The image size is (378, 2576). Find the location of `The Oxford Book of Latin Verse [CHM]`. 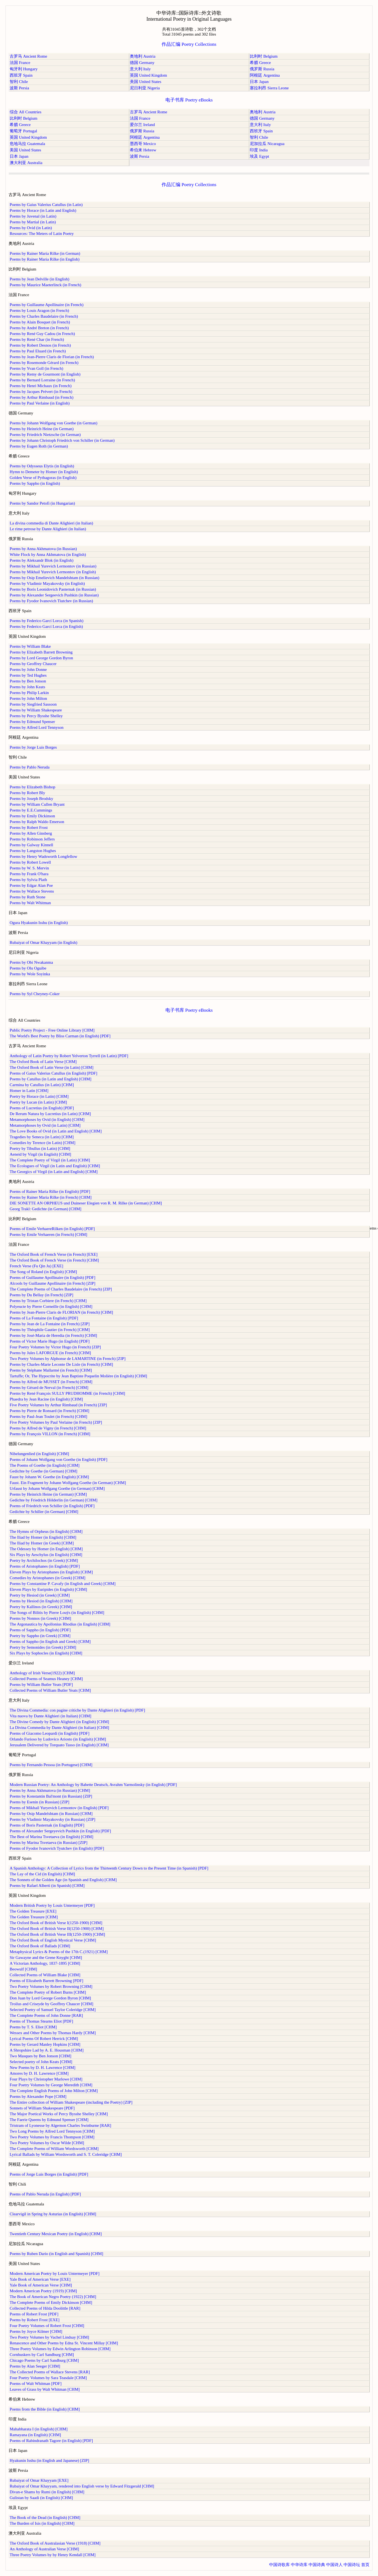

The Oxford Book of Latin Verse [CHM] is located at coordinates (43, 1061).